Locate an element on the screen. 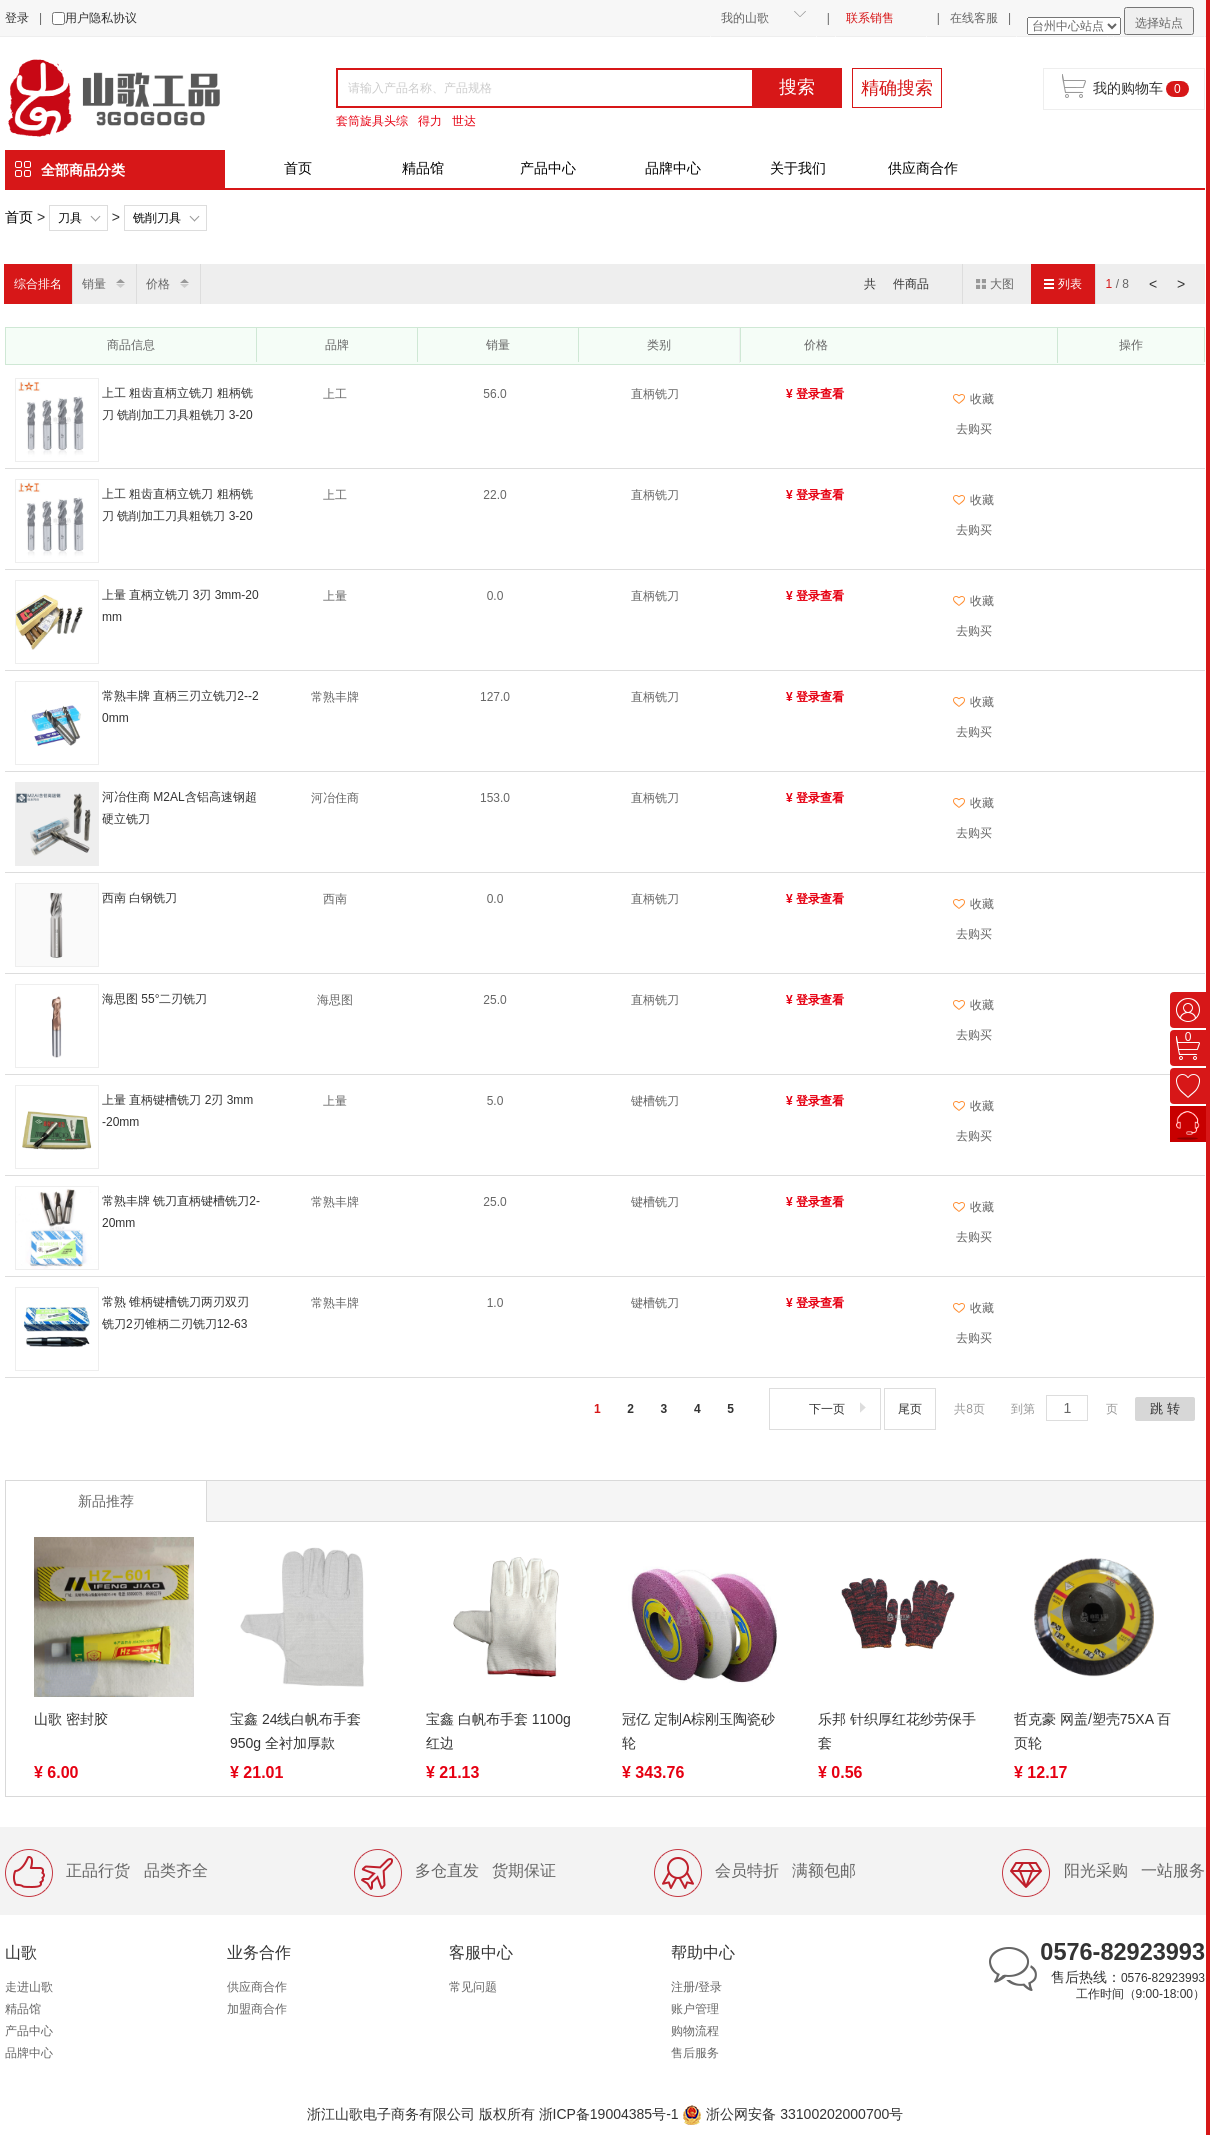  常见问题 is located at coordinates (473, 1987).